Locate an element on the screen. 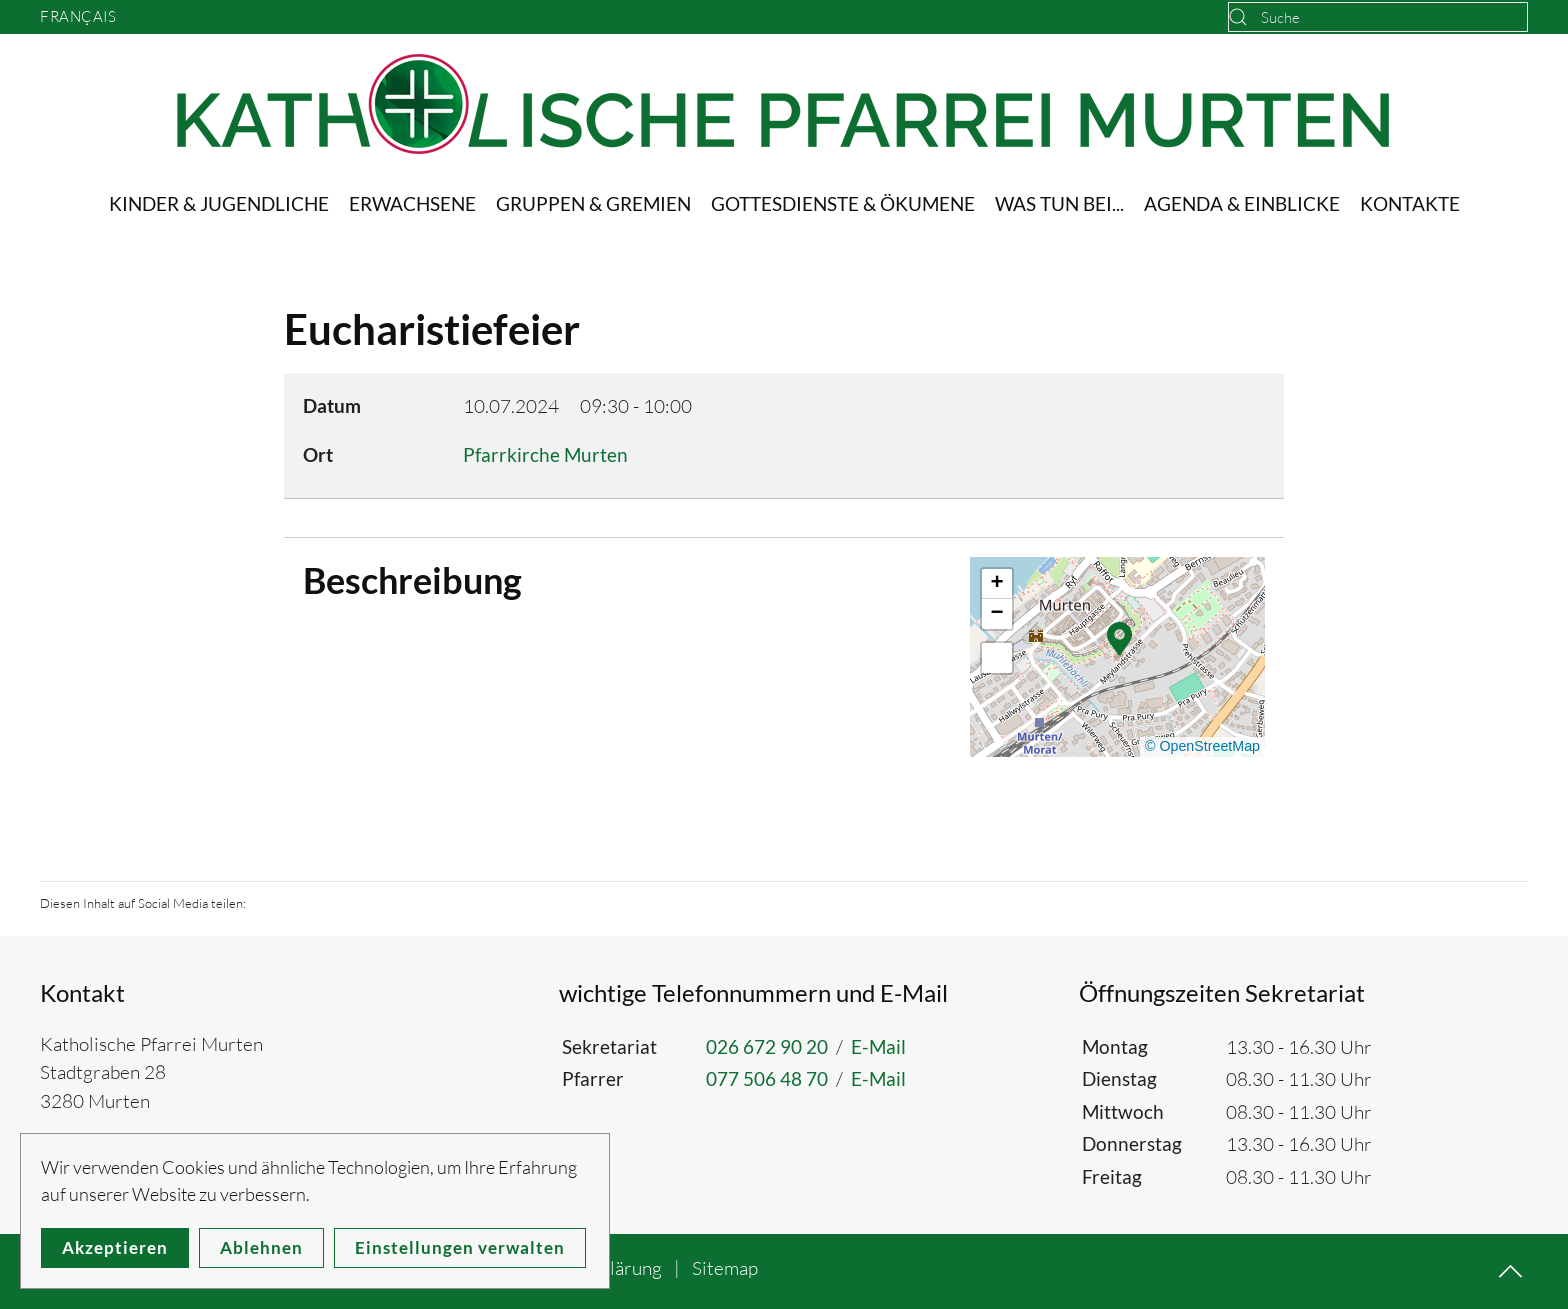 This screenshot has height=1309, width=1568. Français is located at coordinates (78, 16).